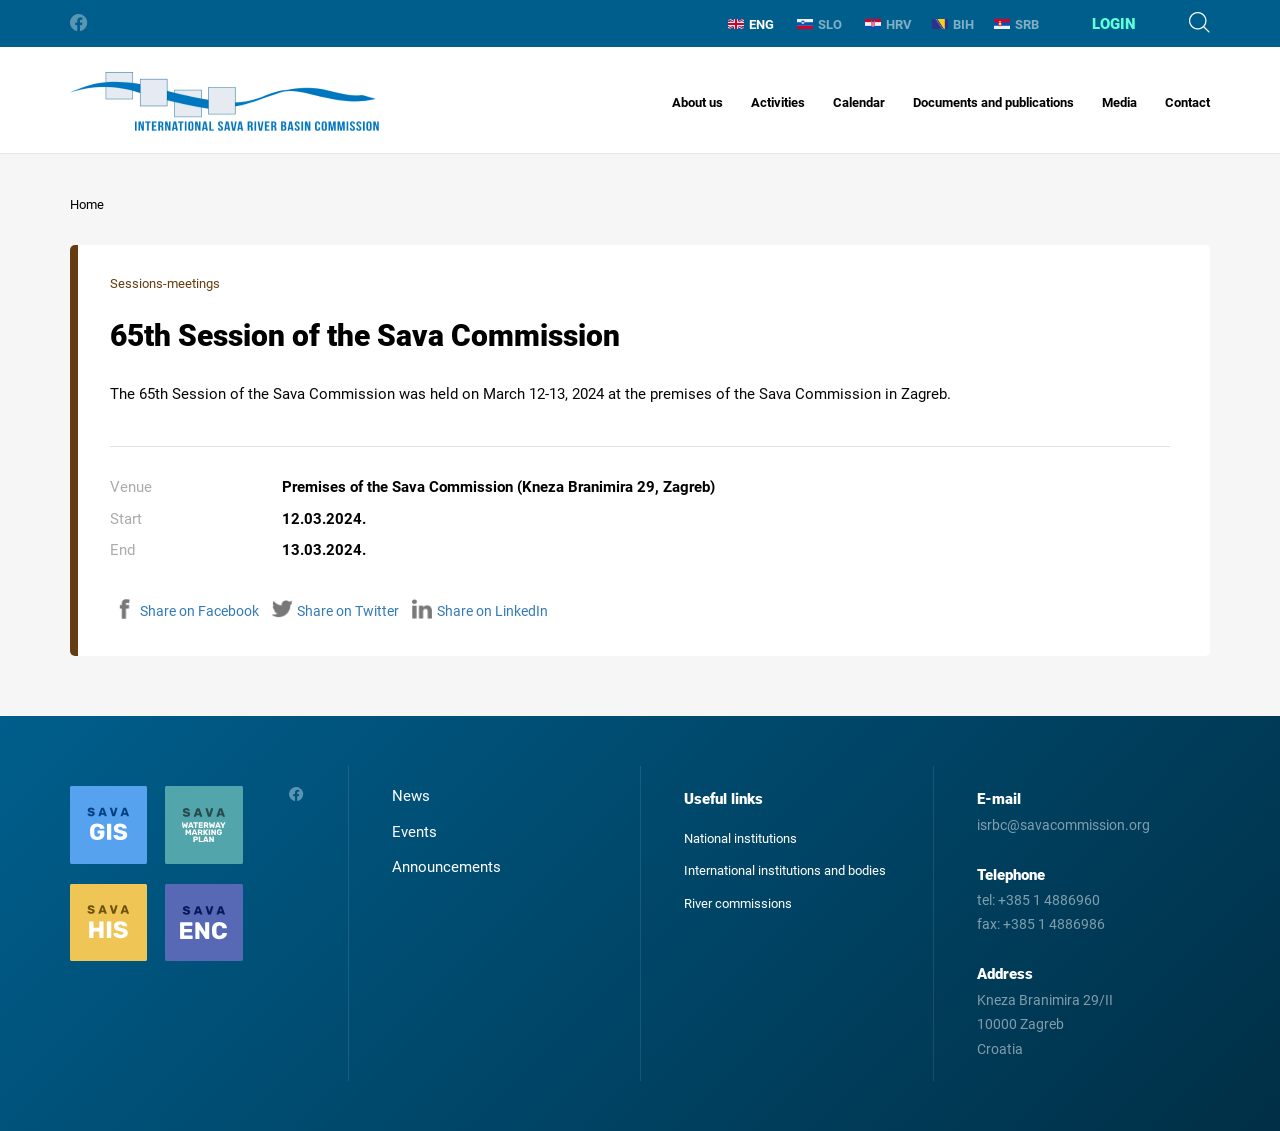  What do you see at coordinates (785, 870) in the screenshot?
I see `International institutions and bodies` at bounding box center [785, 870].